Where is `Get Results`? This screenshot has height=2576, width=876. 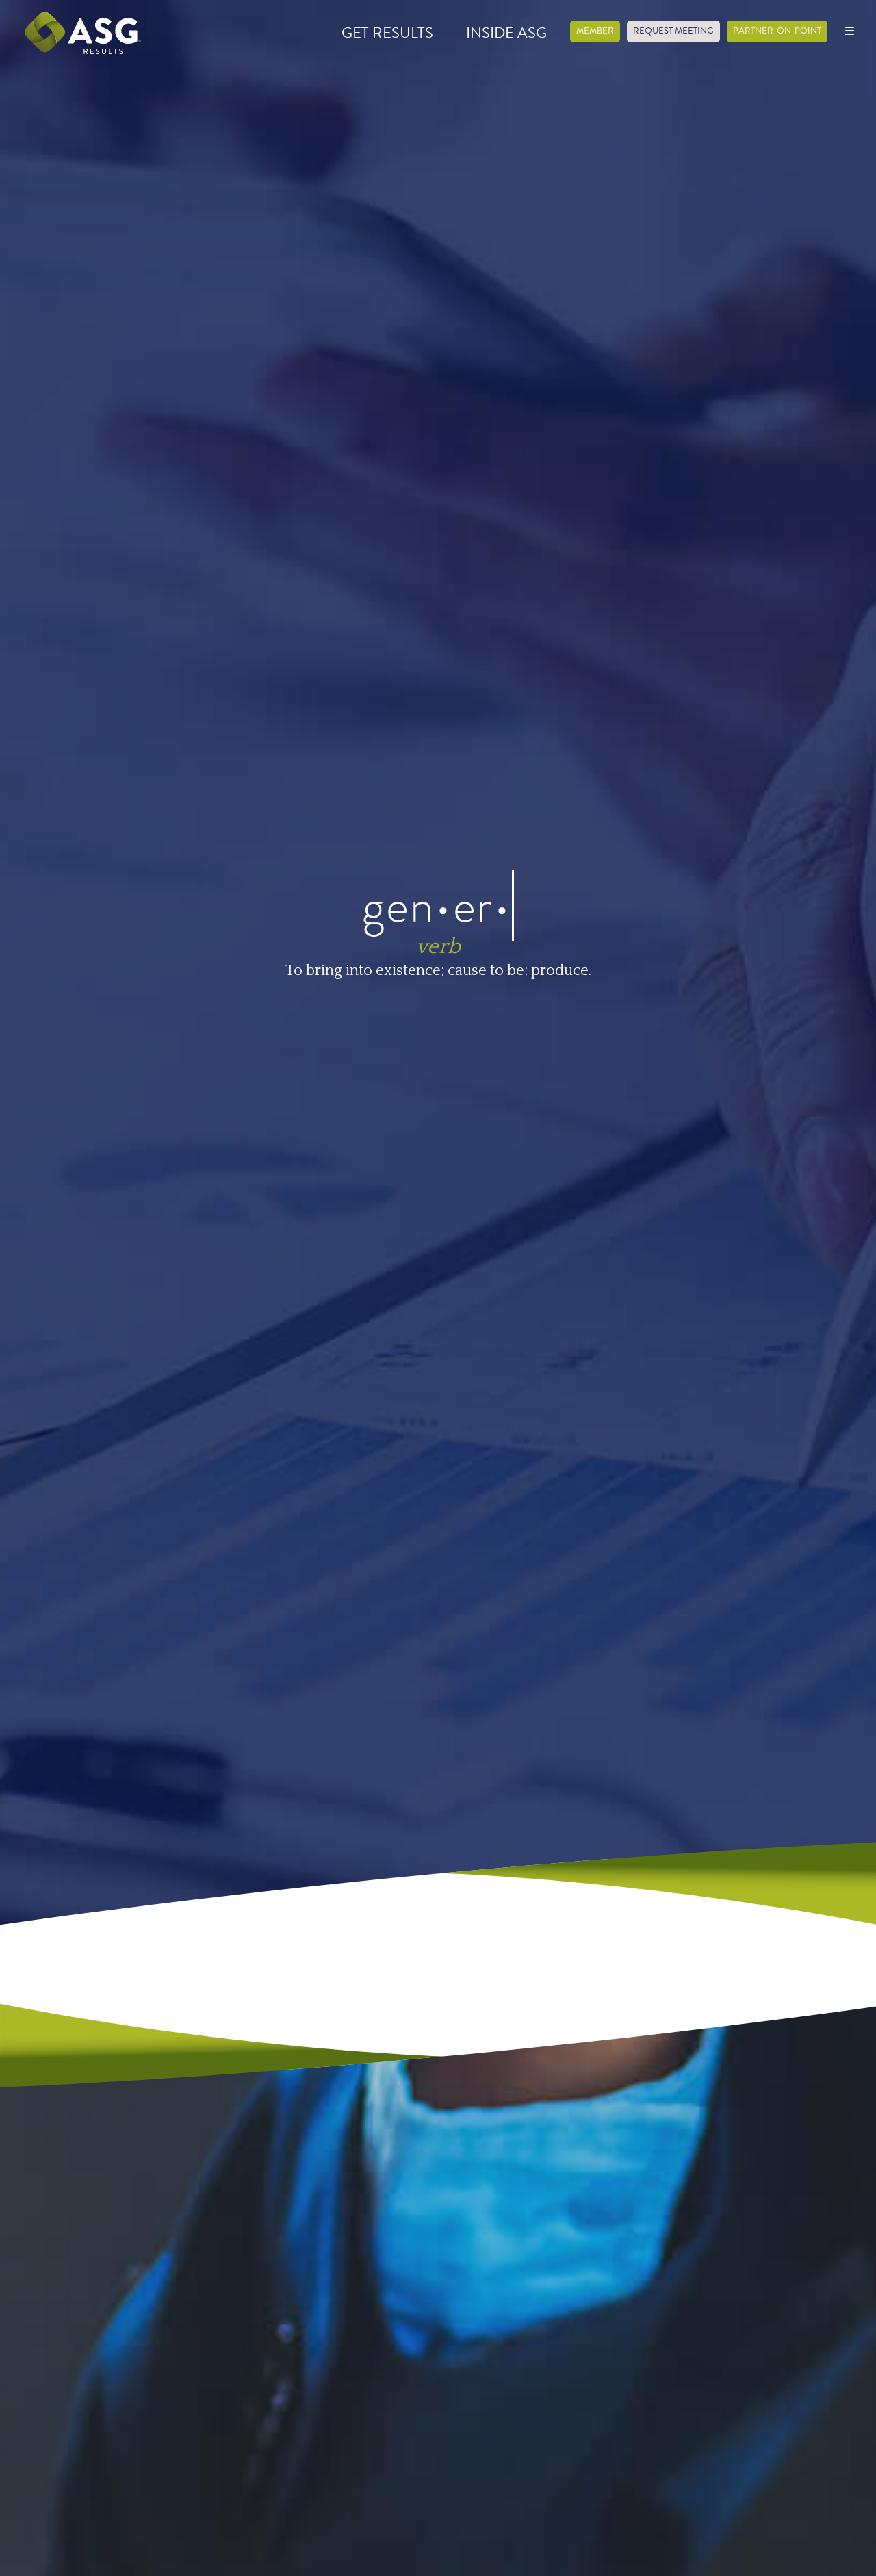 Get Results is located at coordinates (387, 32).